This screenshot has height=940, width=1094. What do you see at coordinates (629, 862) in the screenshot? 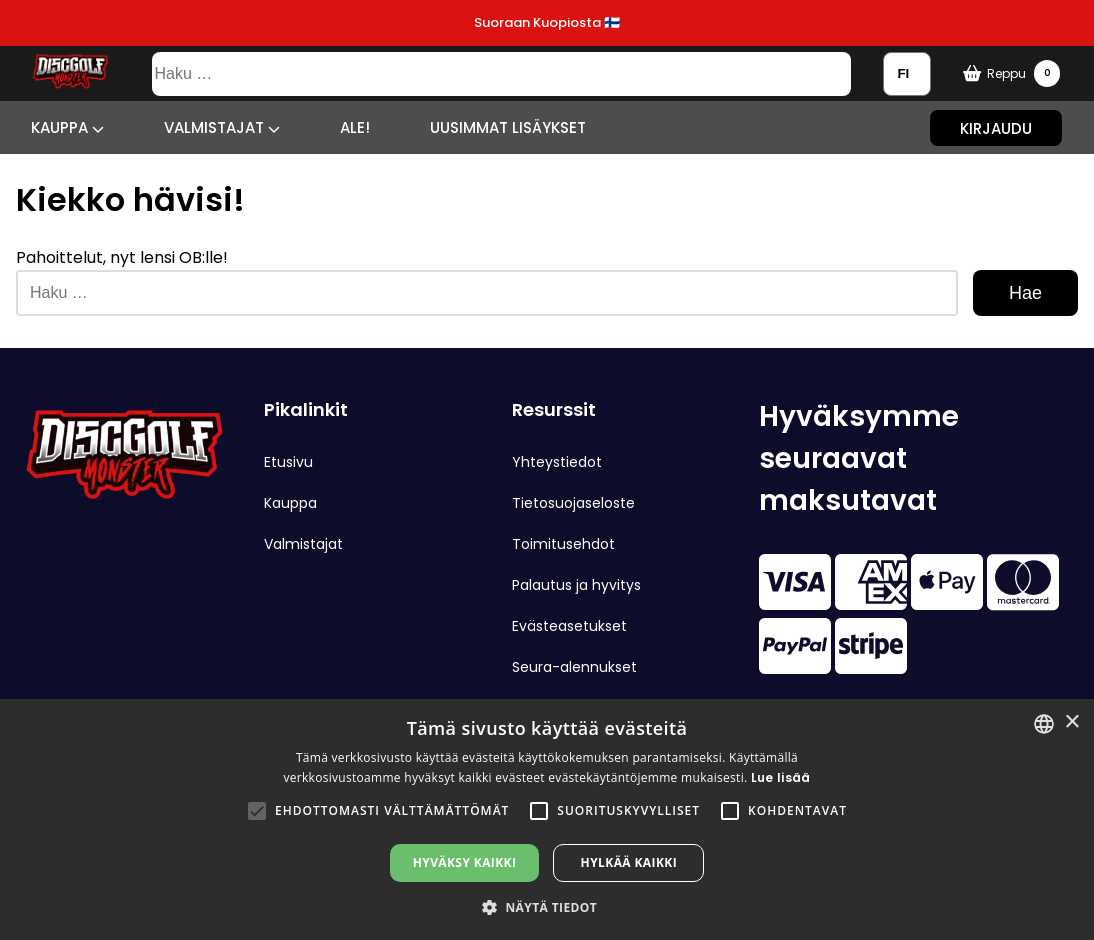
I see `Hylkää kaikki [button]` at bounding box center [629, 862].